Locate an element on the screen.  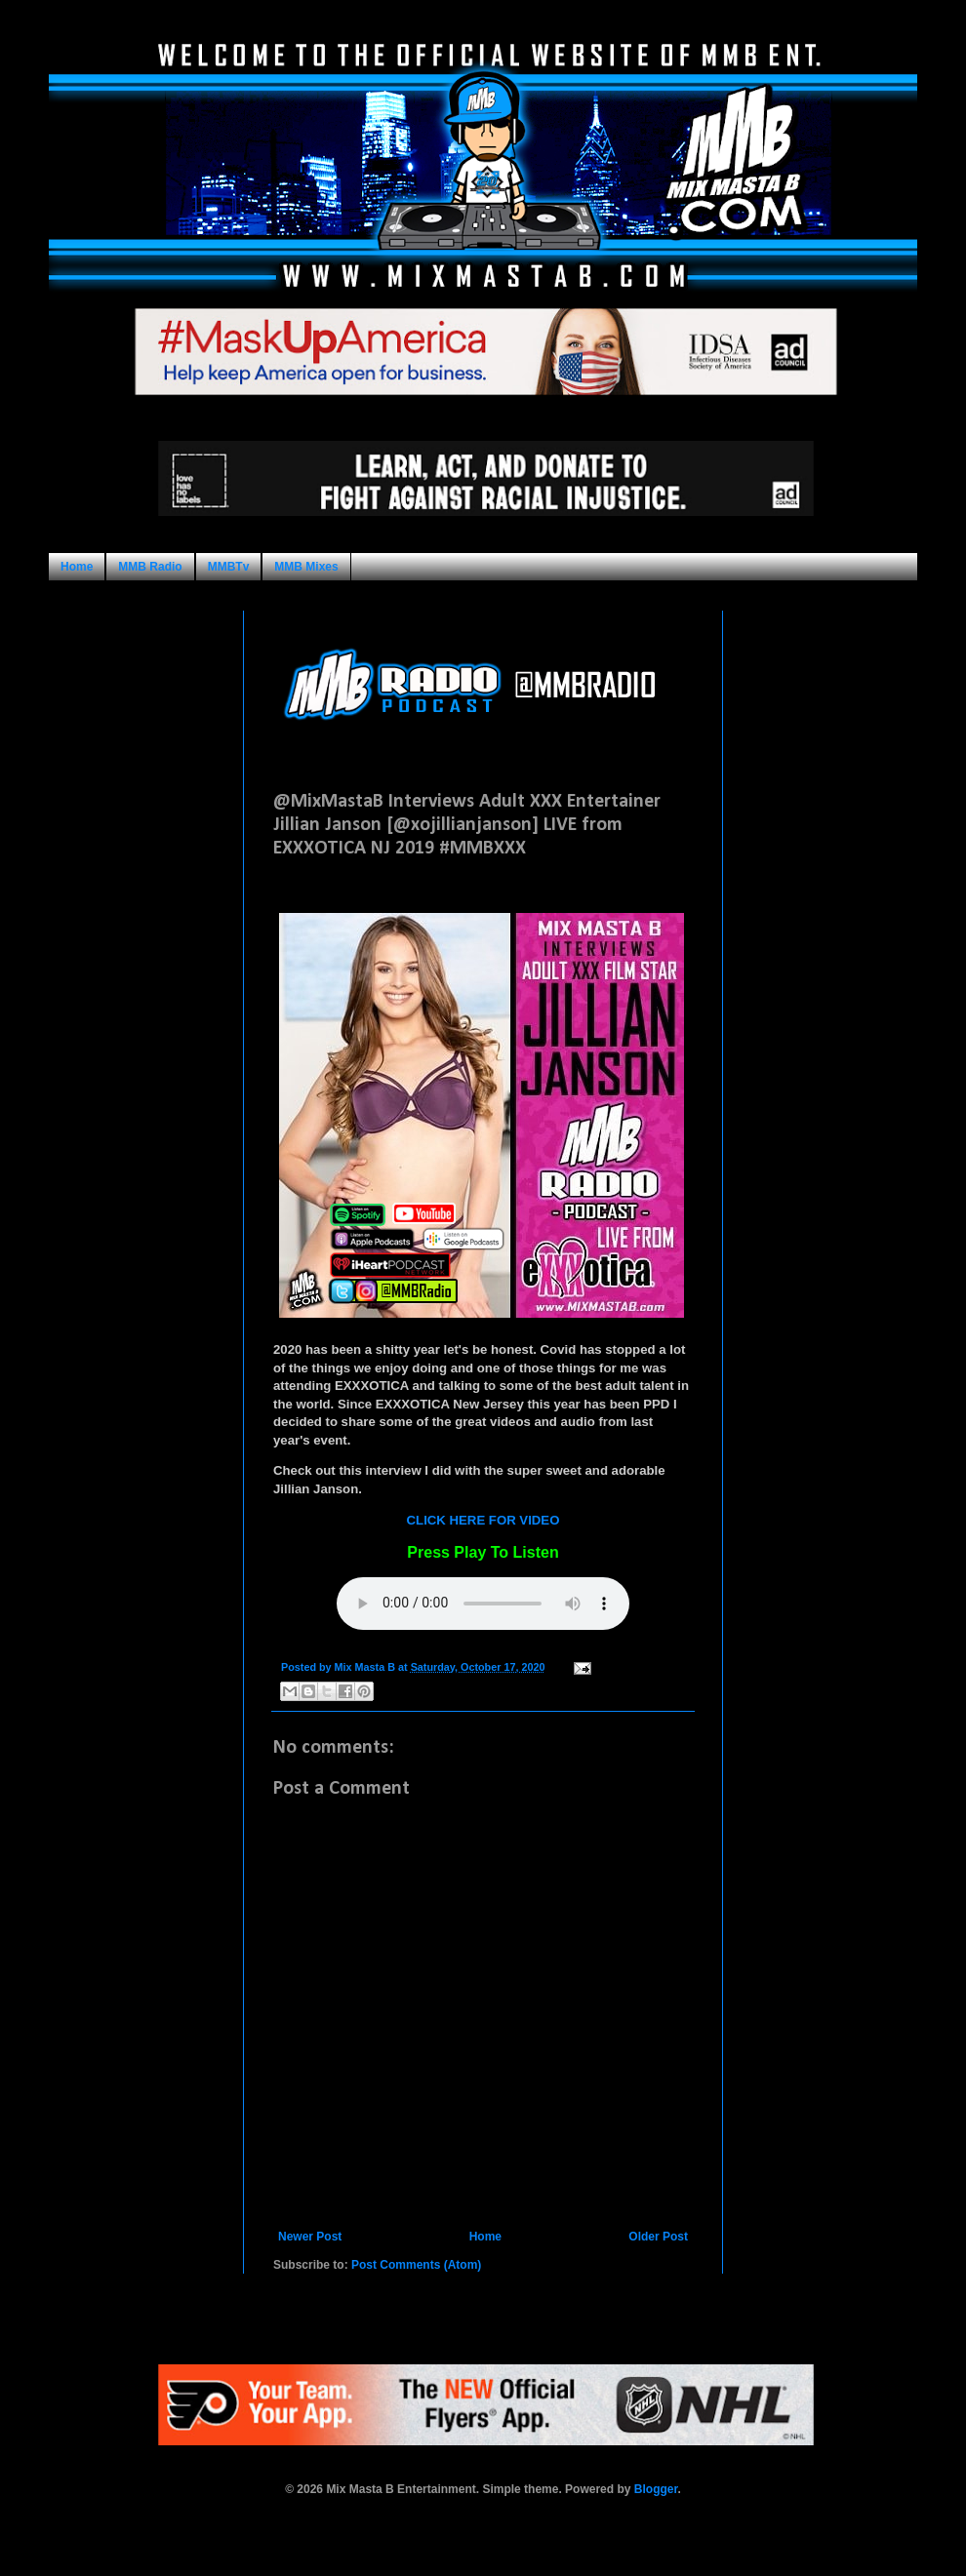
Older Post is located at coordinates (658, 2236).